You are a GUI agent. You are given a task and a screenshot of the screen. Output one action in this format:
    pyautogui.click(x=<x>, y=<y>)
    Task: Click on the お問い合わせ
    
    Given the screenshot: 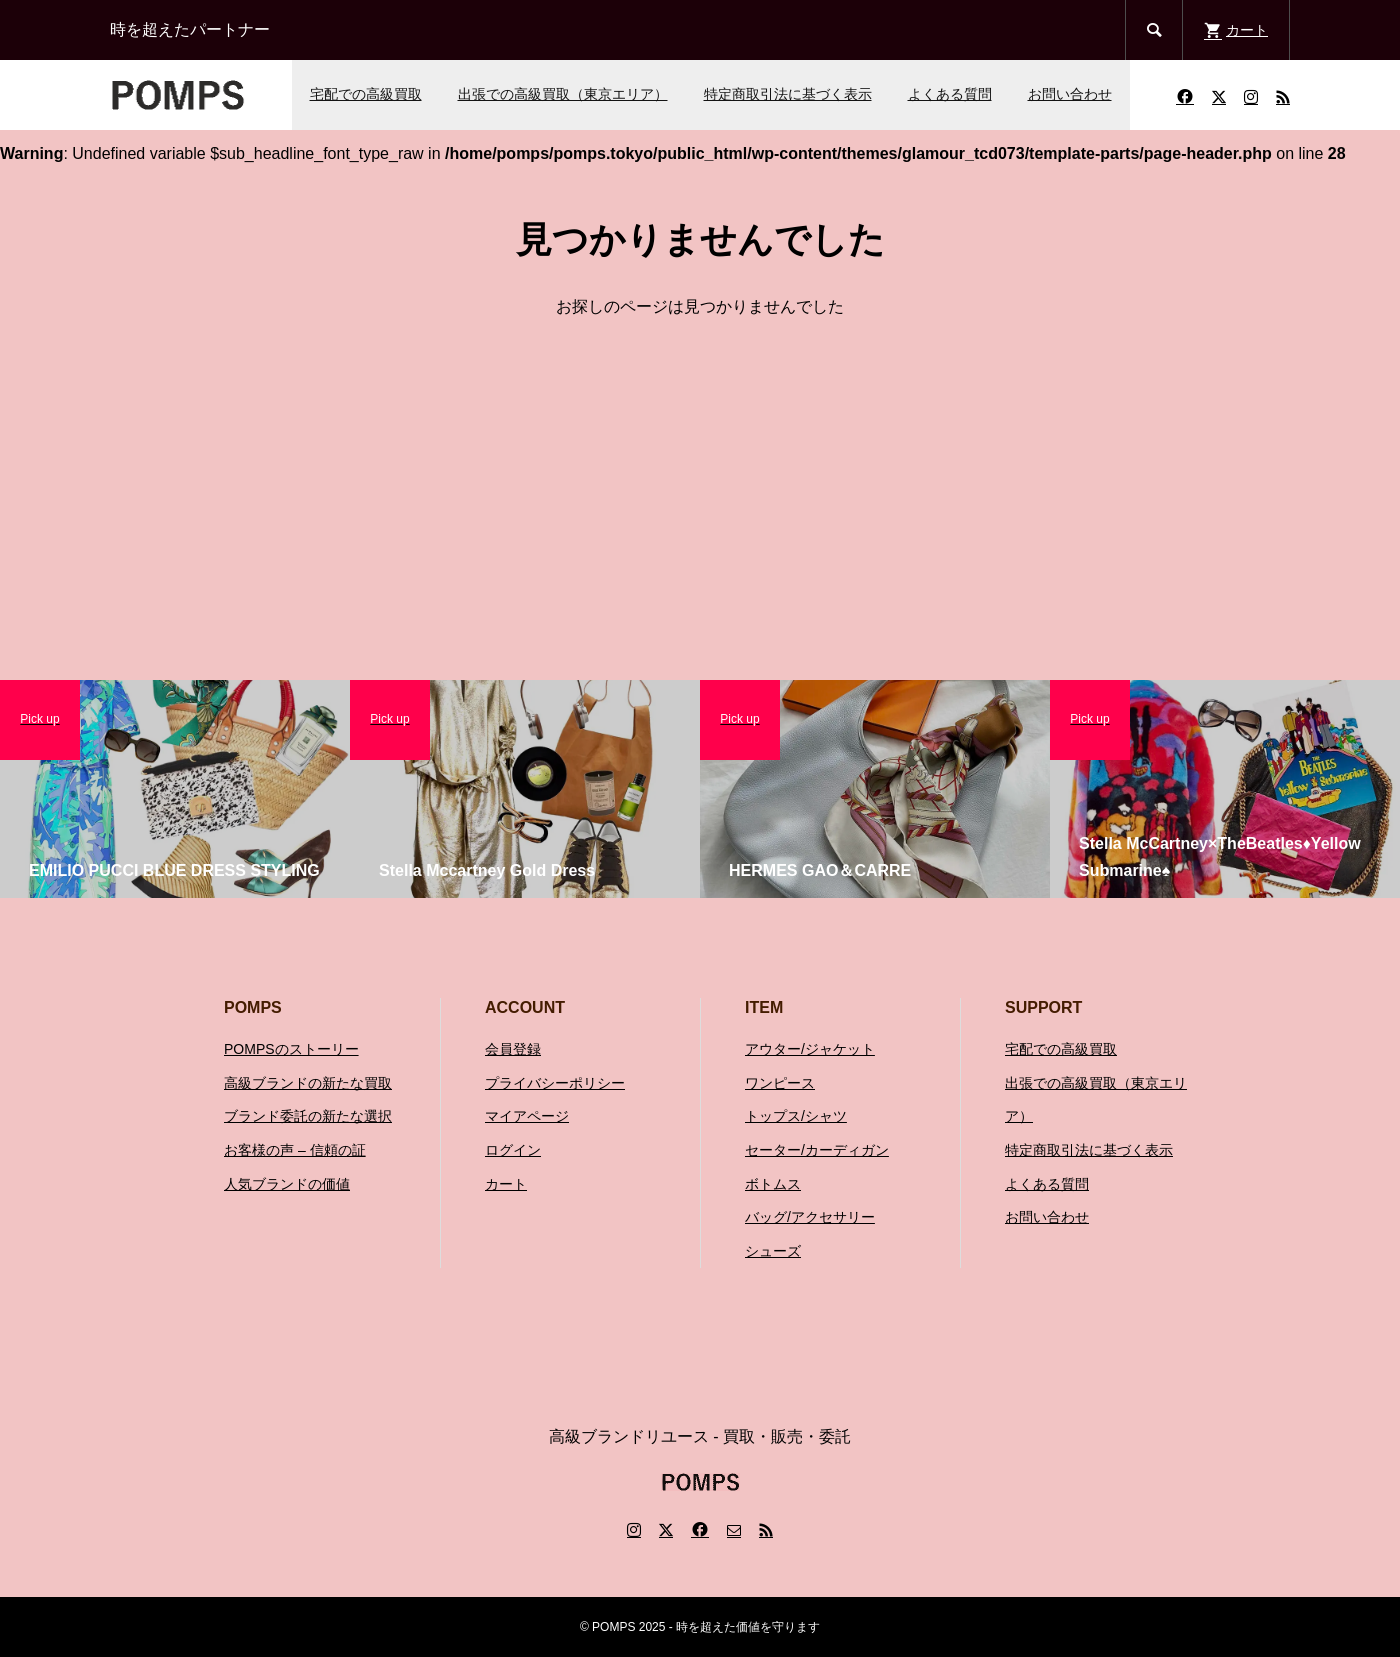 What is the action you would take?
    pyautogui.click(x=1070, y=94)
    